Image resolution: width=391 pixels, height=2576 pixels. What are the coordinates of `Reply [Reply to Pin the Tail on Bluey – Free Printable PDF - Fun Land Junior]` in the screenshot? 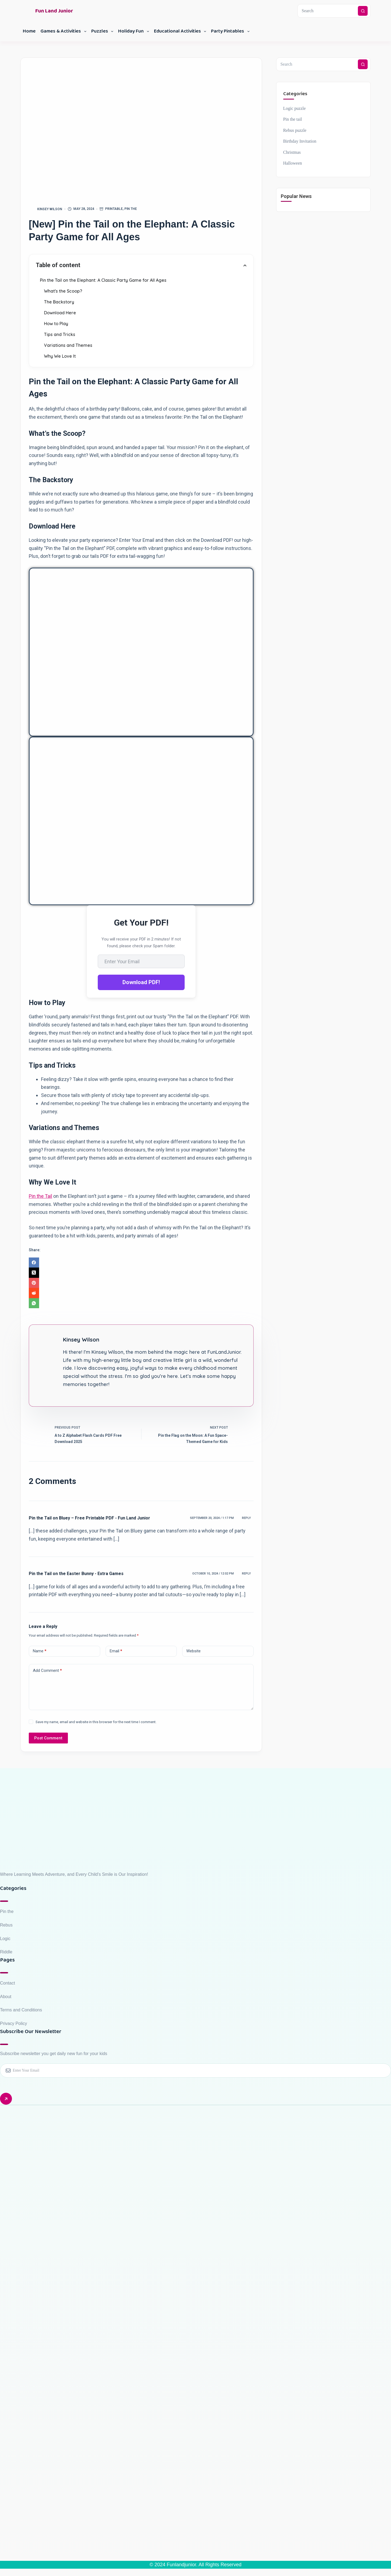 It's located at (246, 1518).